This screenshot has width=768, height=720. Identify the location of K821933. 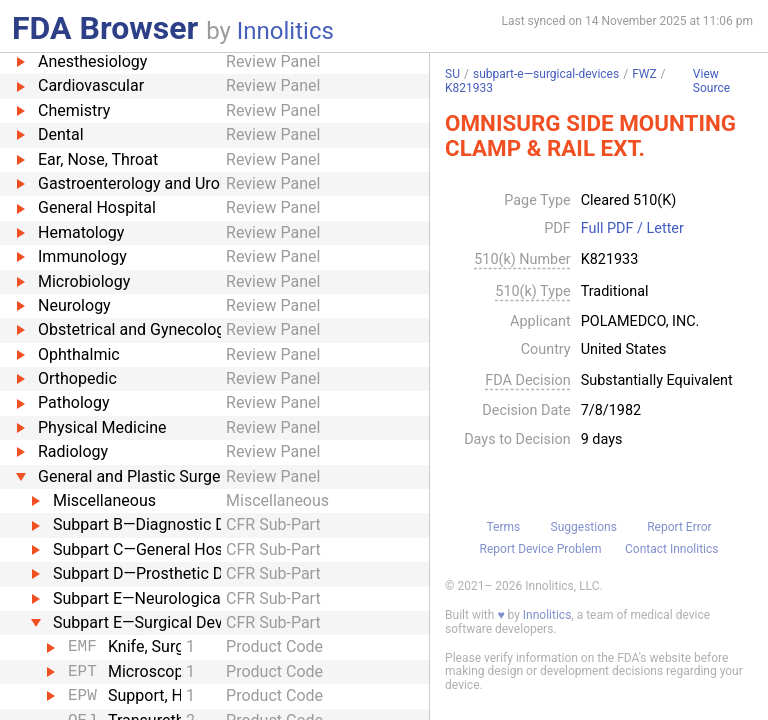
(469, 88).